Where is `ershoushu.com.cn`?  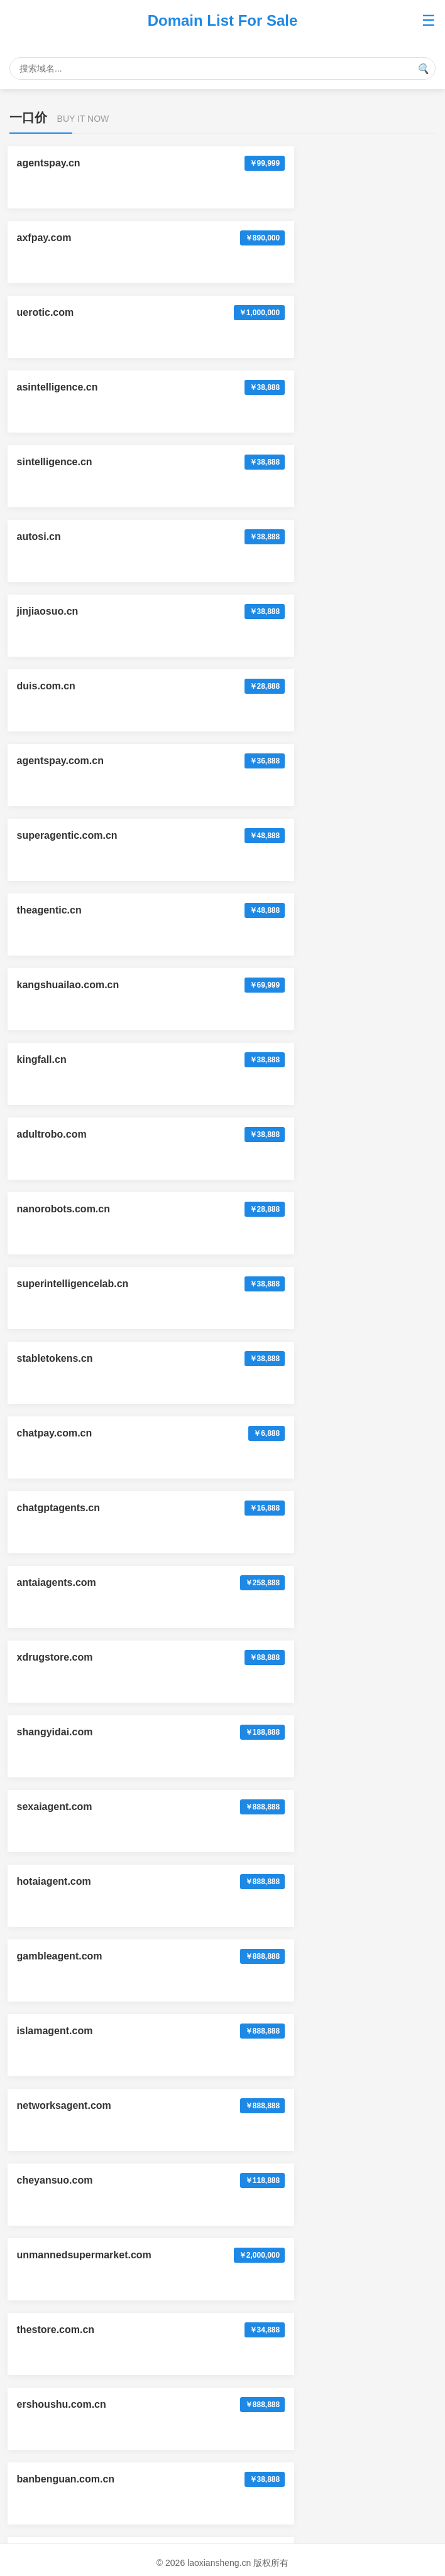
ershoushu.com.cn is located at coordinates (63, 1283).